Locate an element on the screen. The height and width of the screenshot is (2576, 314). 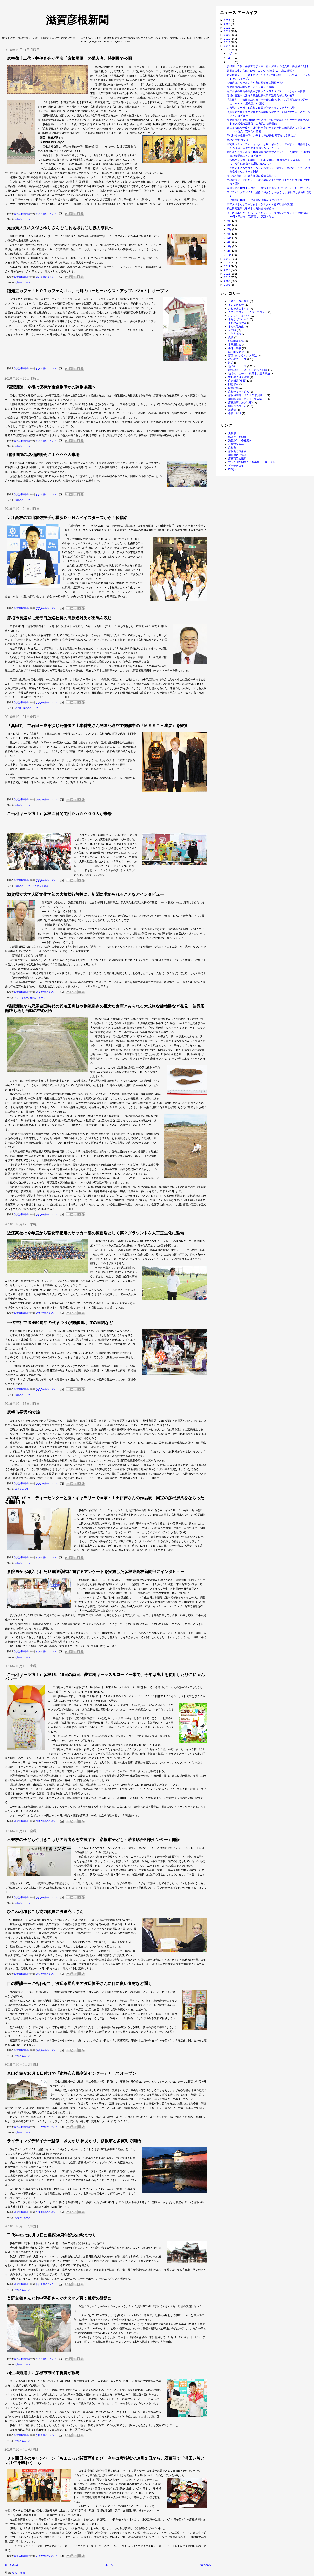
政治のニュース is located at coordinates (30, 708).